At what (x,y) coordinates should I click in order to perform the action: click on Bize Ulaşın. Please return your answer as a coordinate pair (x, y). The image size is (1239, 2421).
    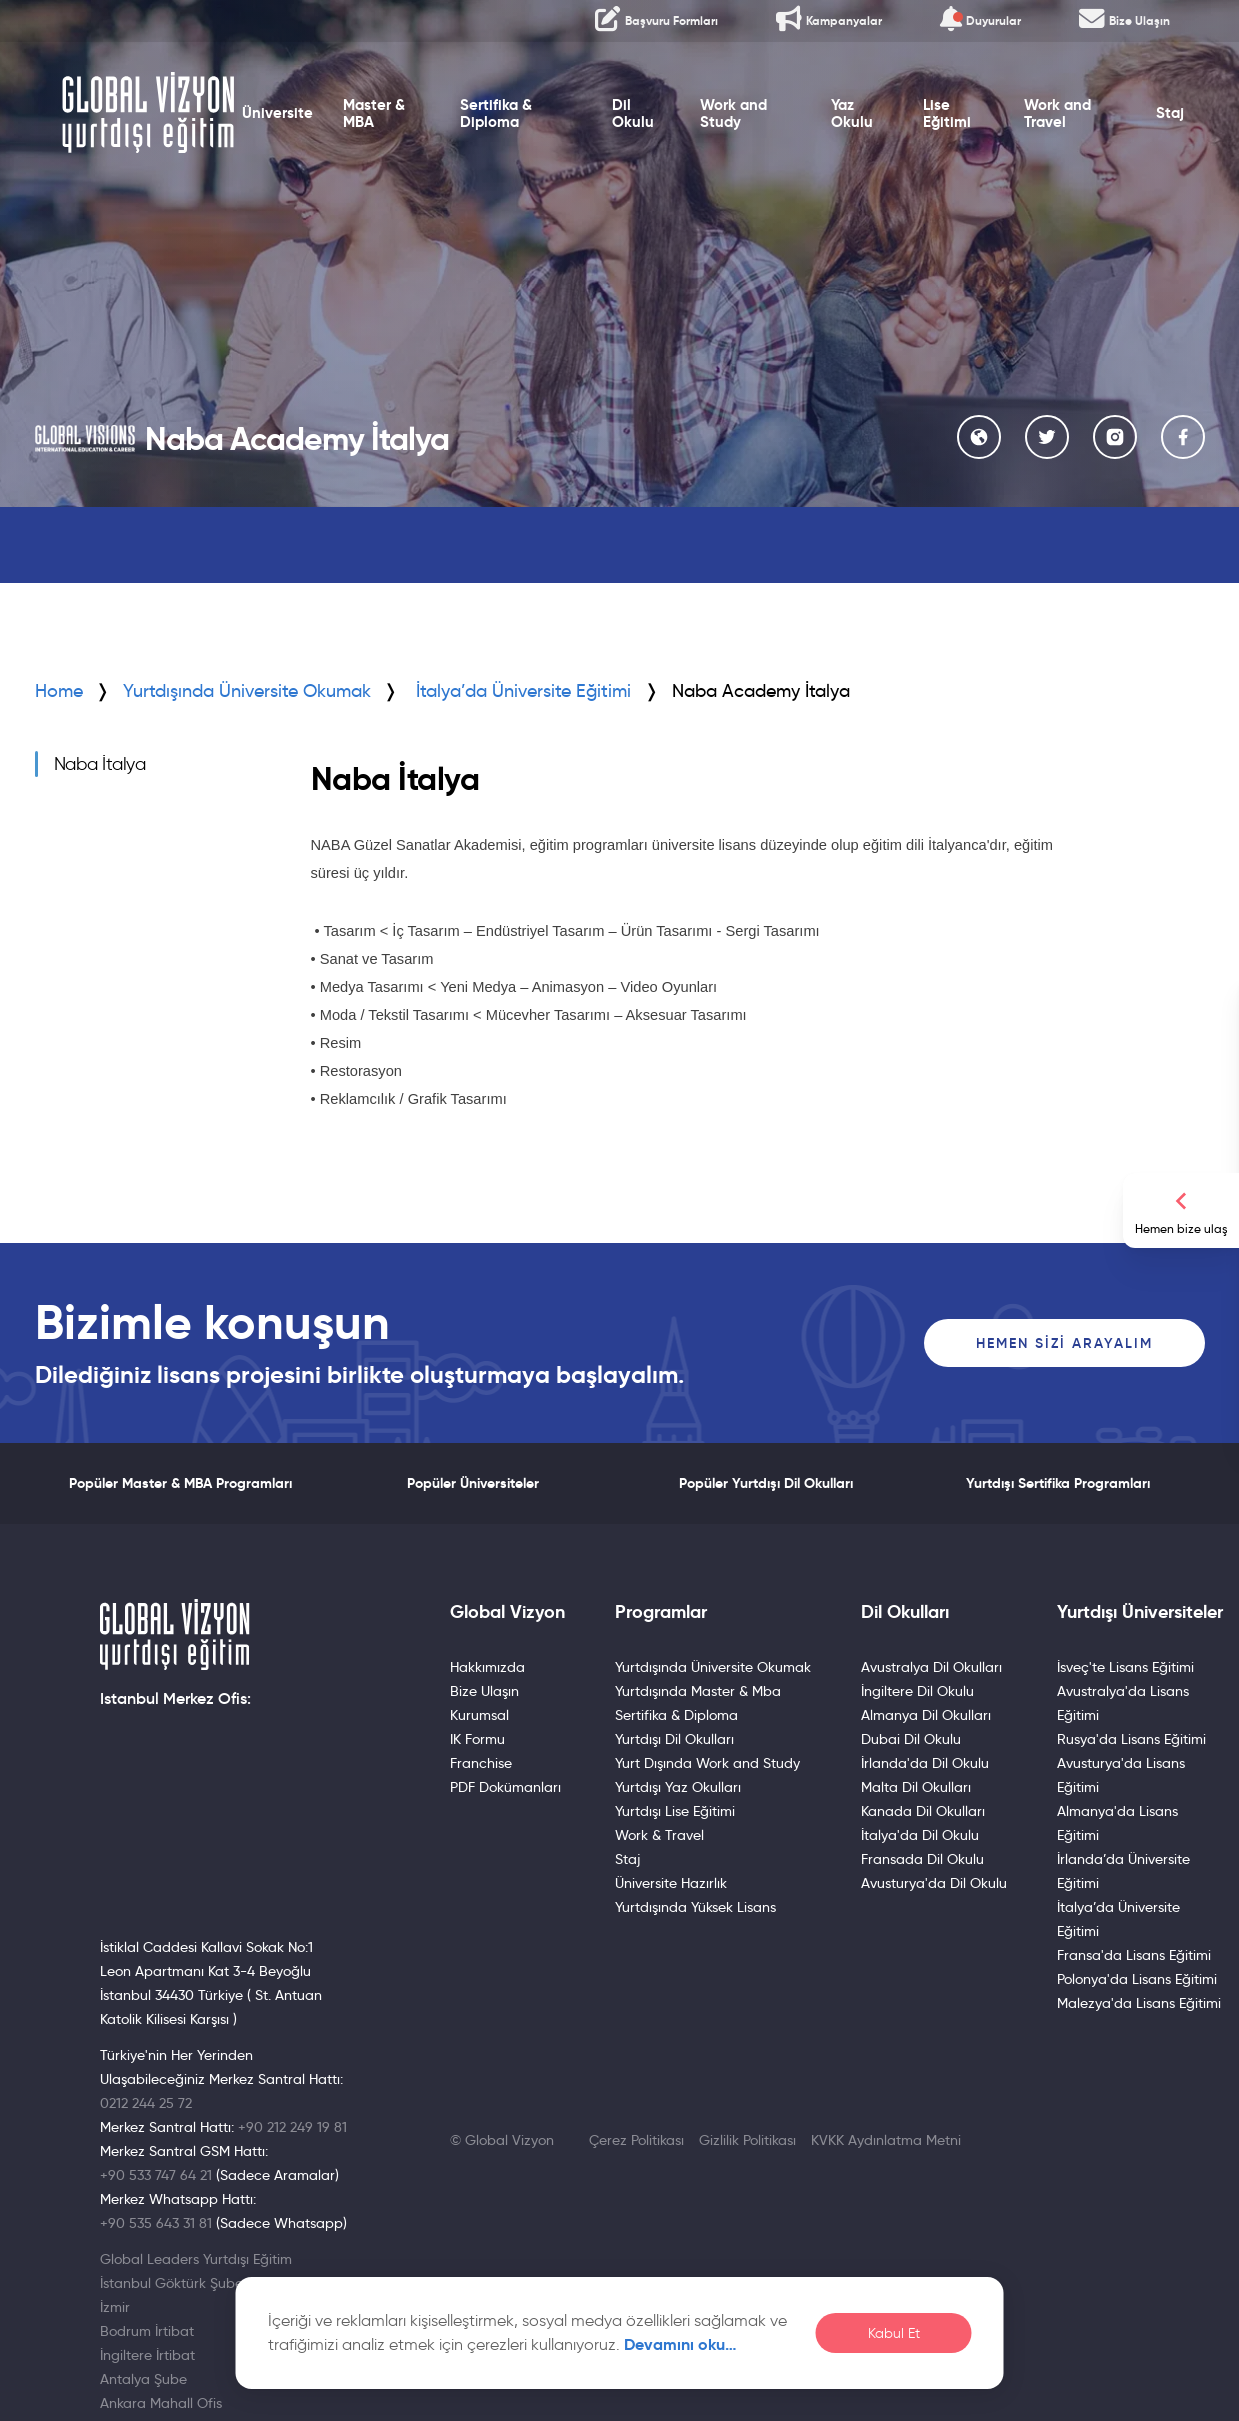
    Looking at the image, I should click on (484, 1691).